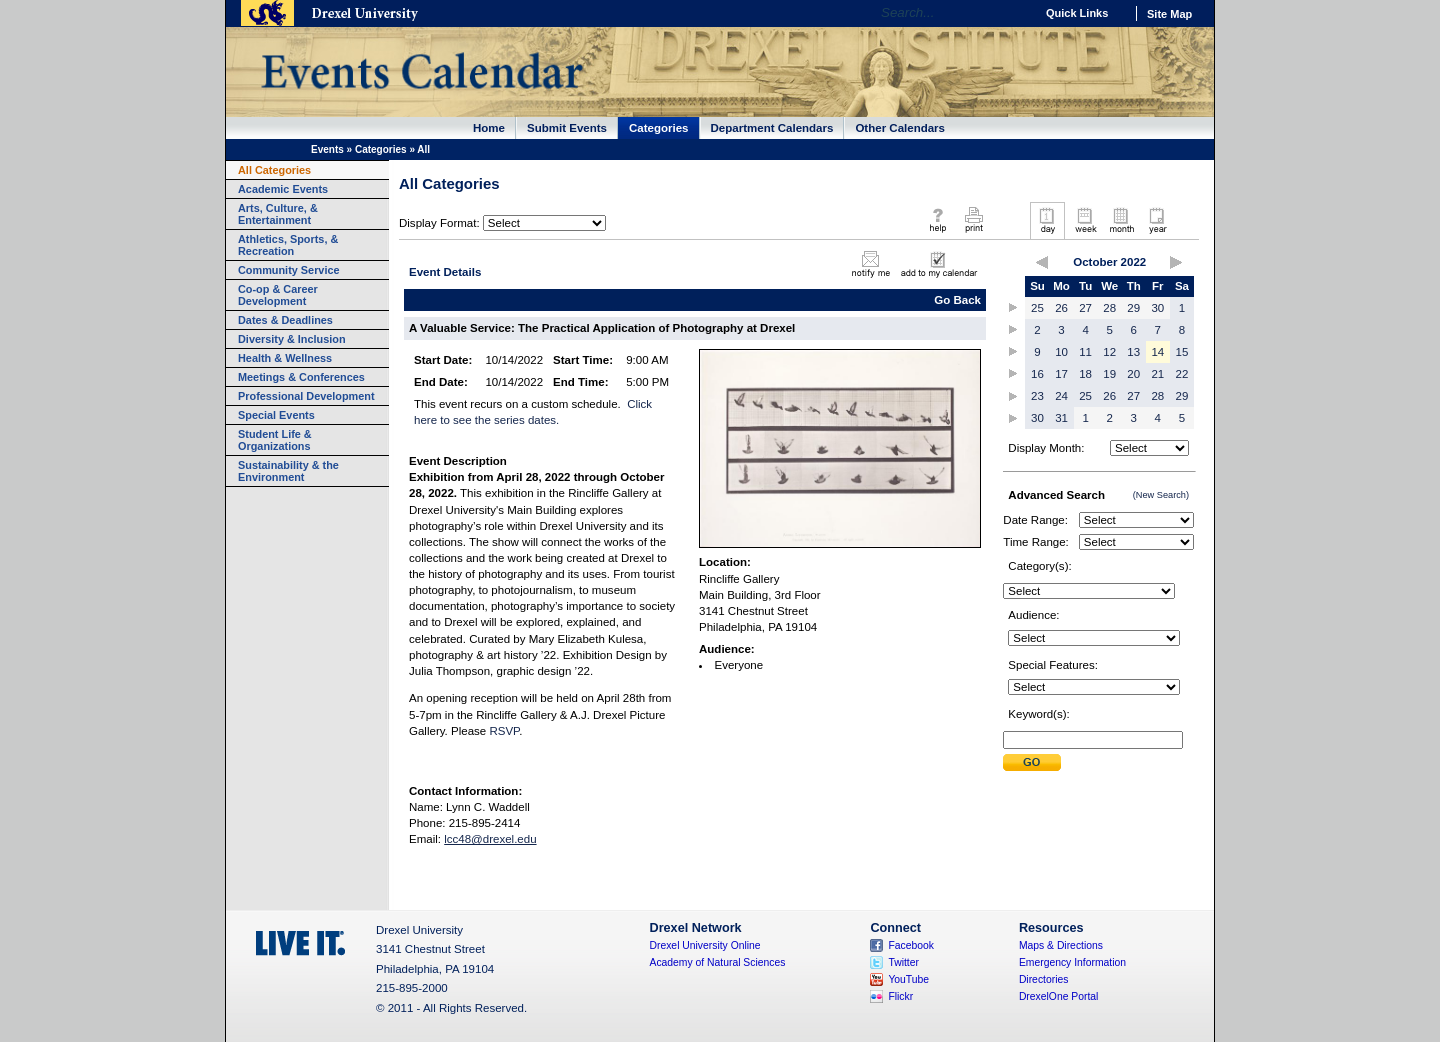  I want to click on 23, so click(1037, 396).